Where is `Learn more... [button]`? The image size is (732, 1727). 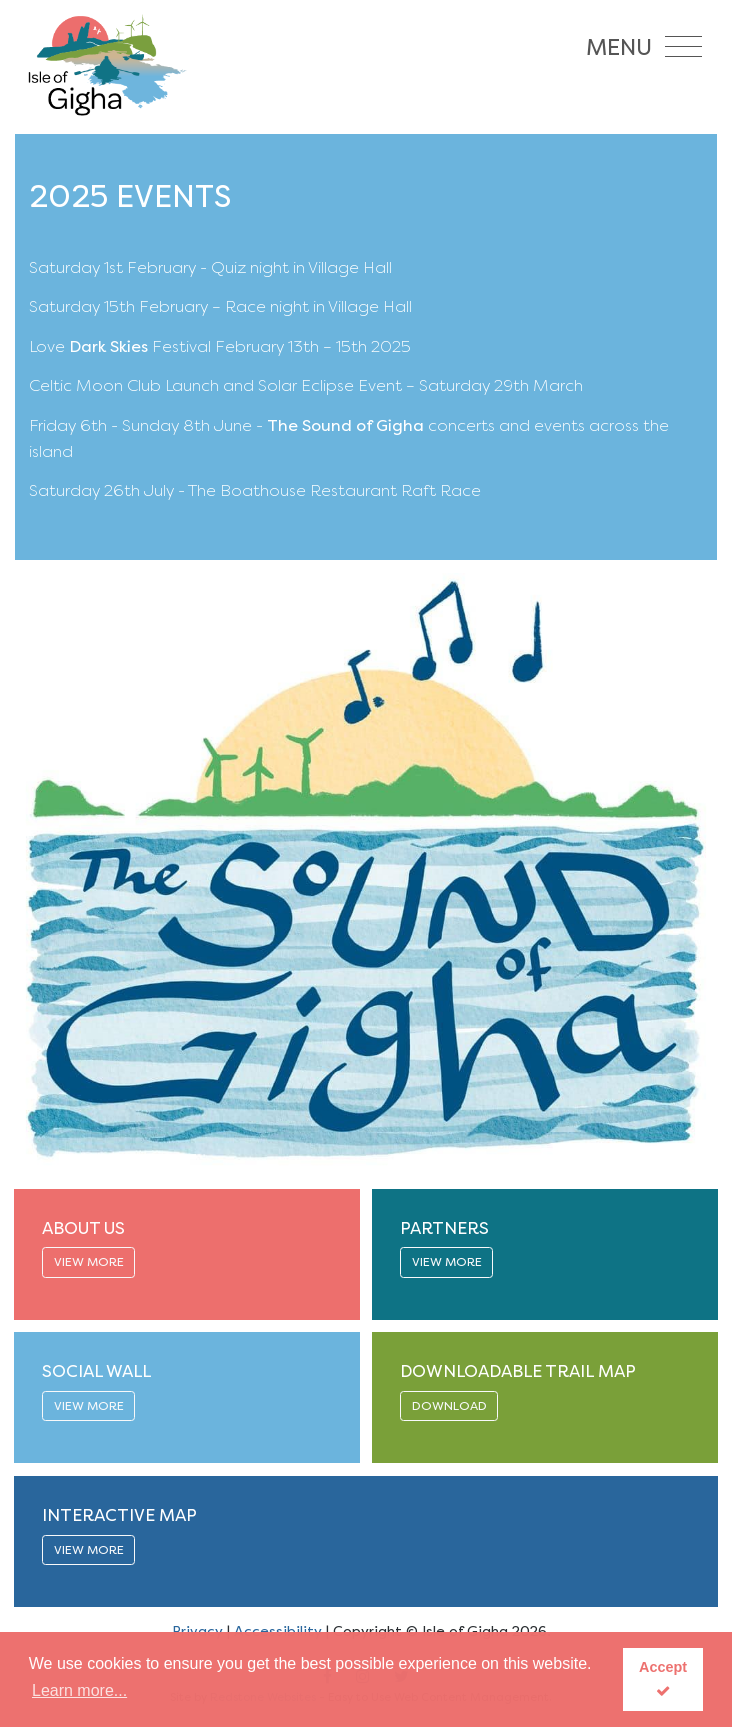 Learn more... [button] is located at coordinates (79, 1690).